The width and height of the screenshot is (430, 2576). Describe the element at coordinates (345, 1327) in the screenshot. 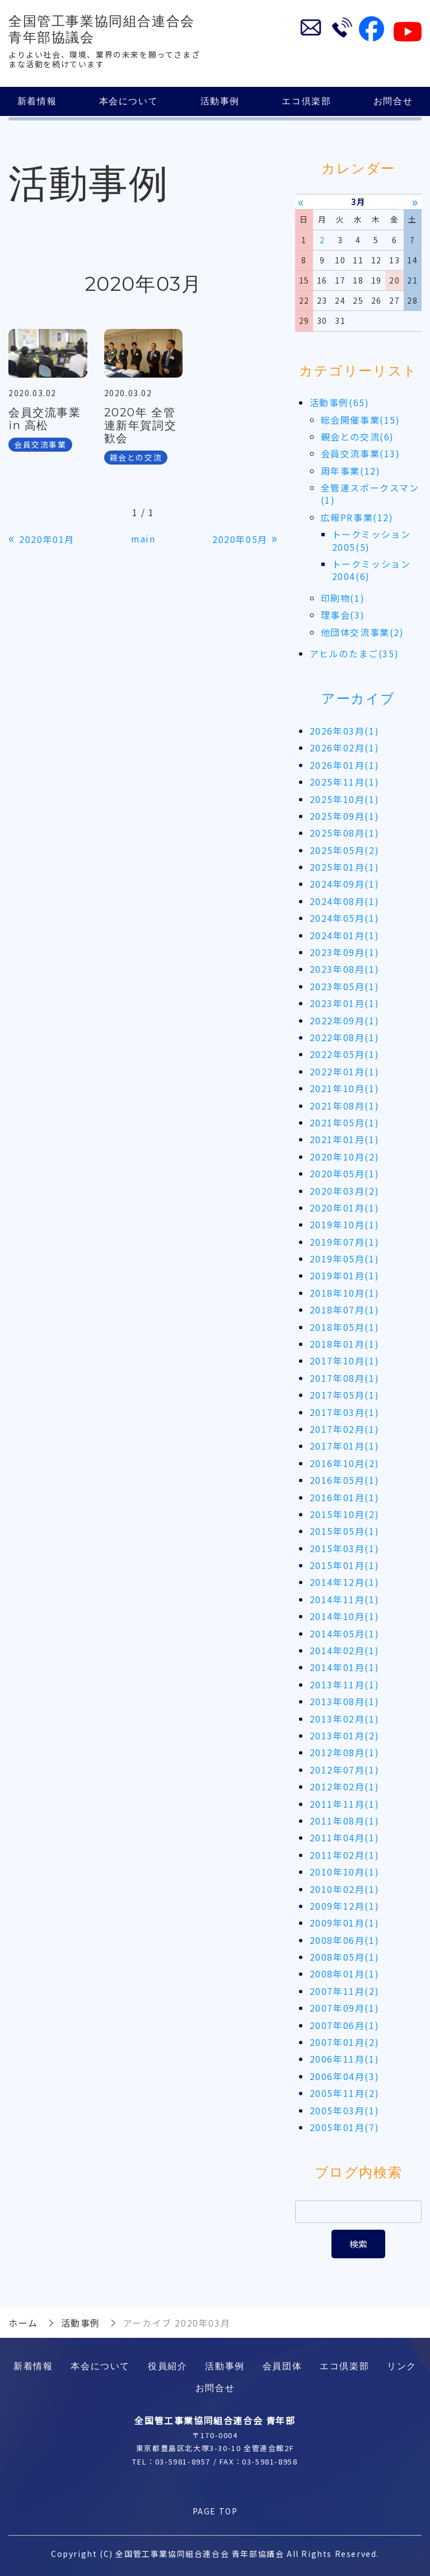

I see `2018年05月(1)` at that location.